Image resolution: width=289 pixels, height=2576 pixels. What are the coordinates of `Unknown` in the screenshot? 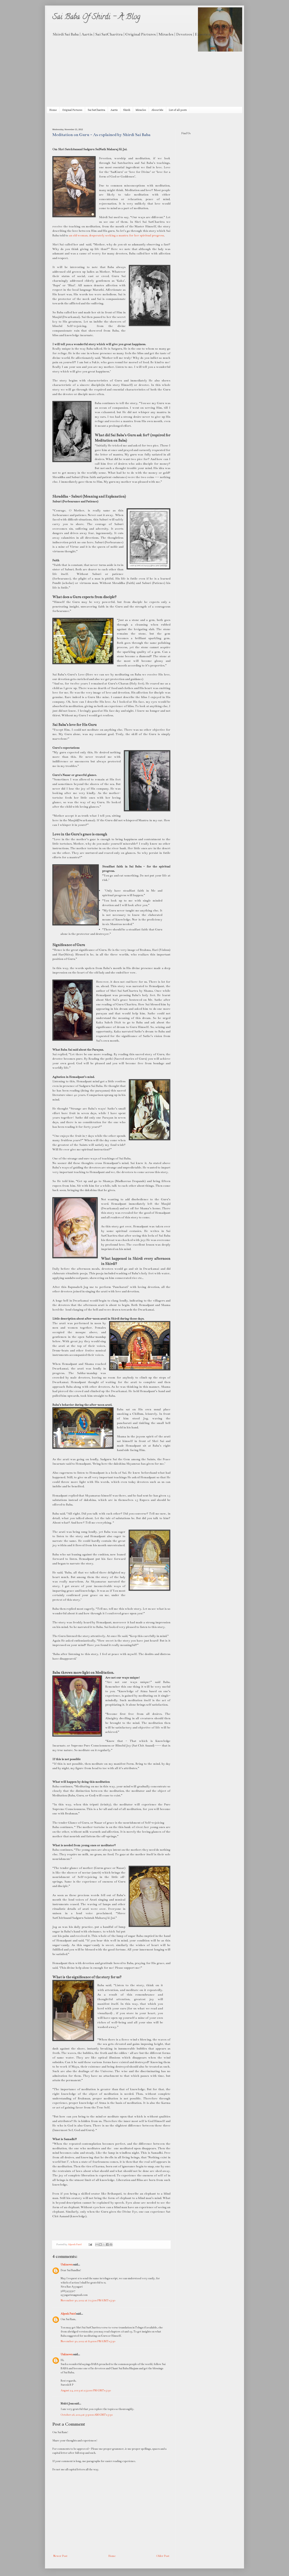 It's located at (67, 2264).